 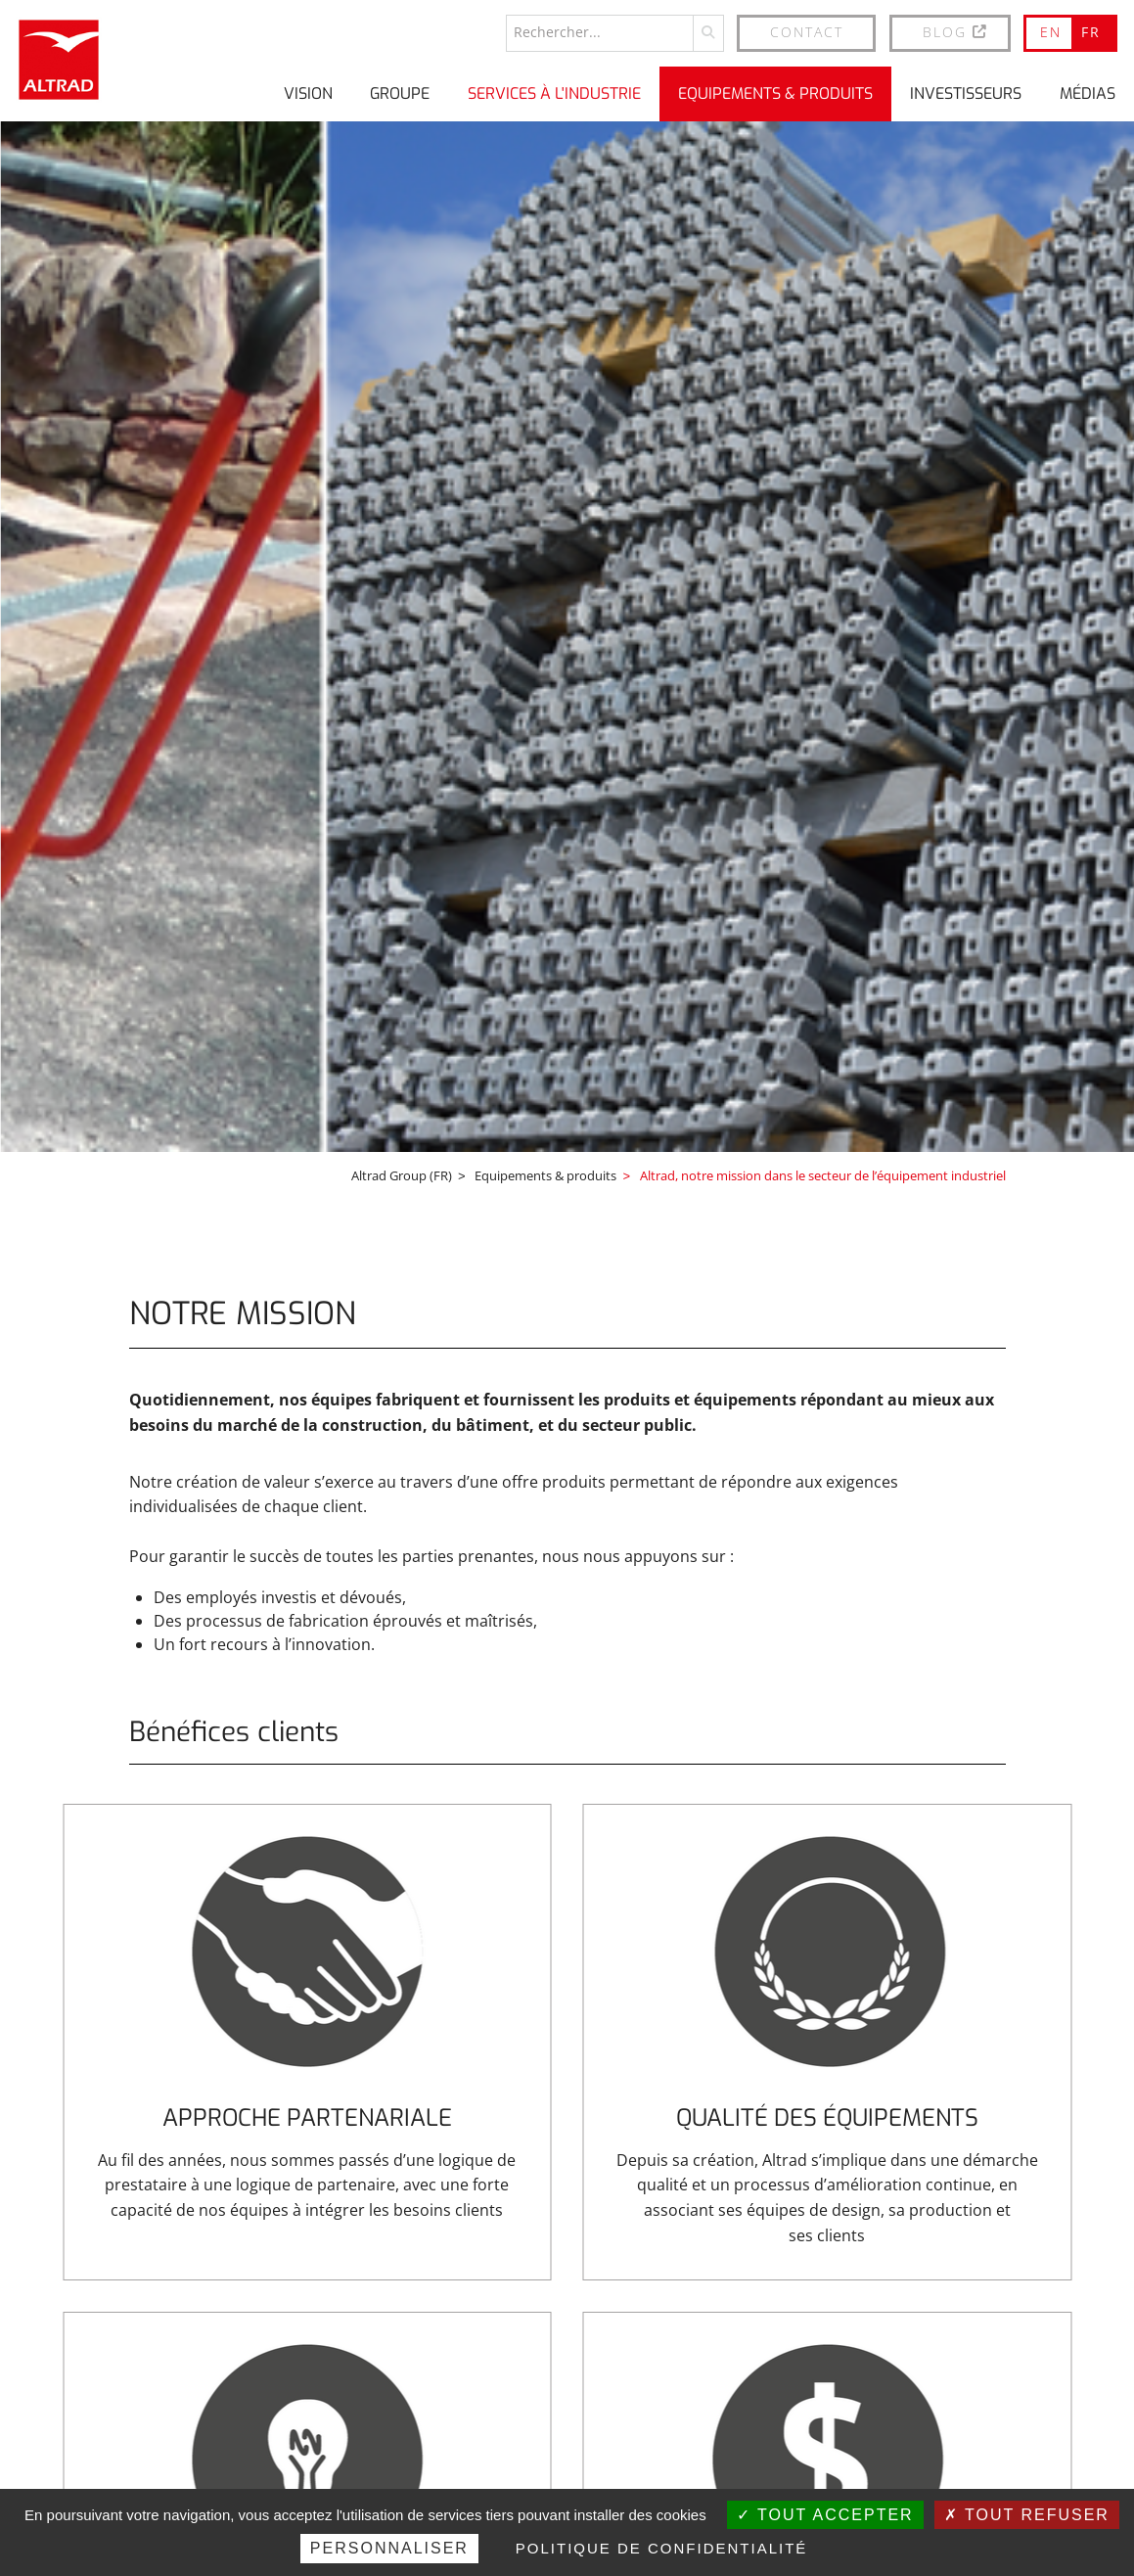 What do you see at coordinates (400, 92) in the screenshot?
I see `Groupe` at bounding box center [400, 92].